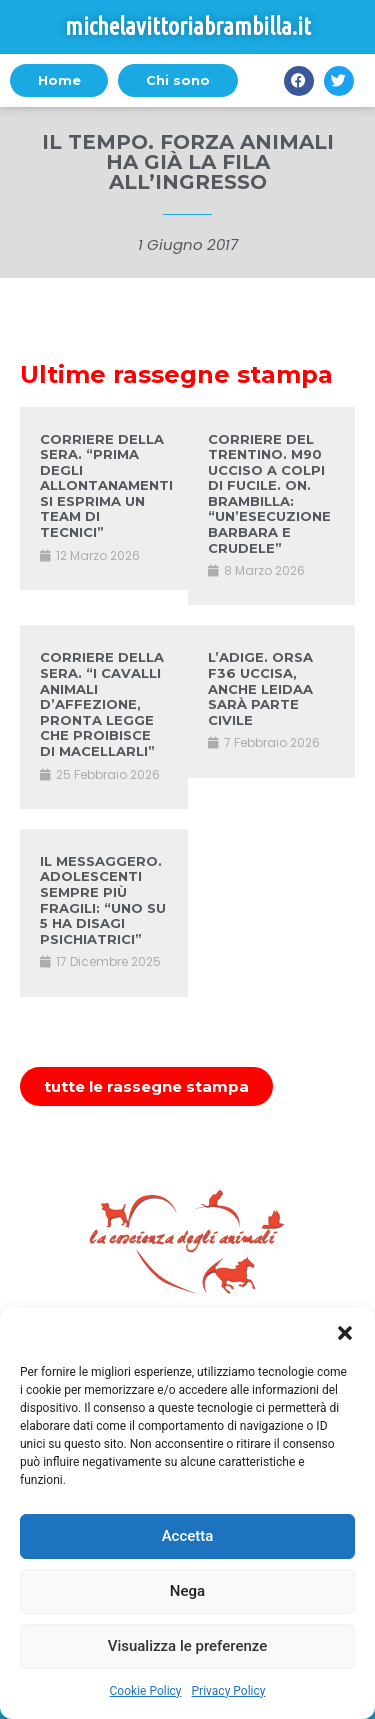 This screenshot has height=1719, width=375. Describe the element at coordinates (146, 1691) in the screenshot. I see `Cookie Policy` at that location.